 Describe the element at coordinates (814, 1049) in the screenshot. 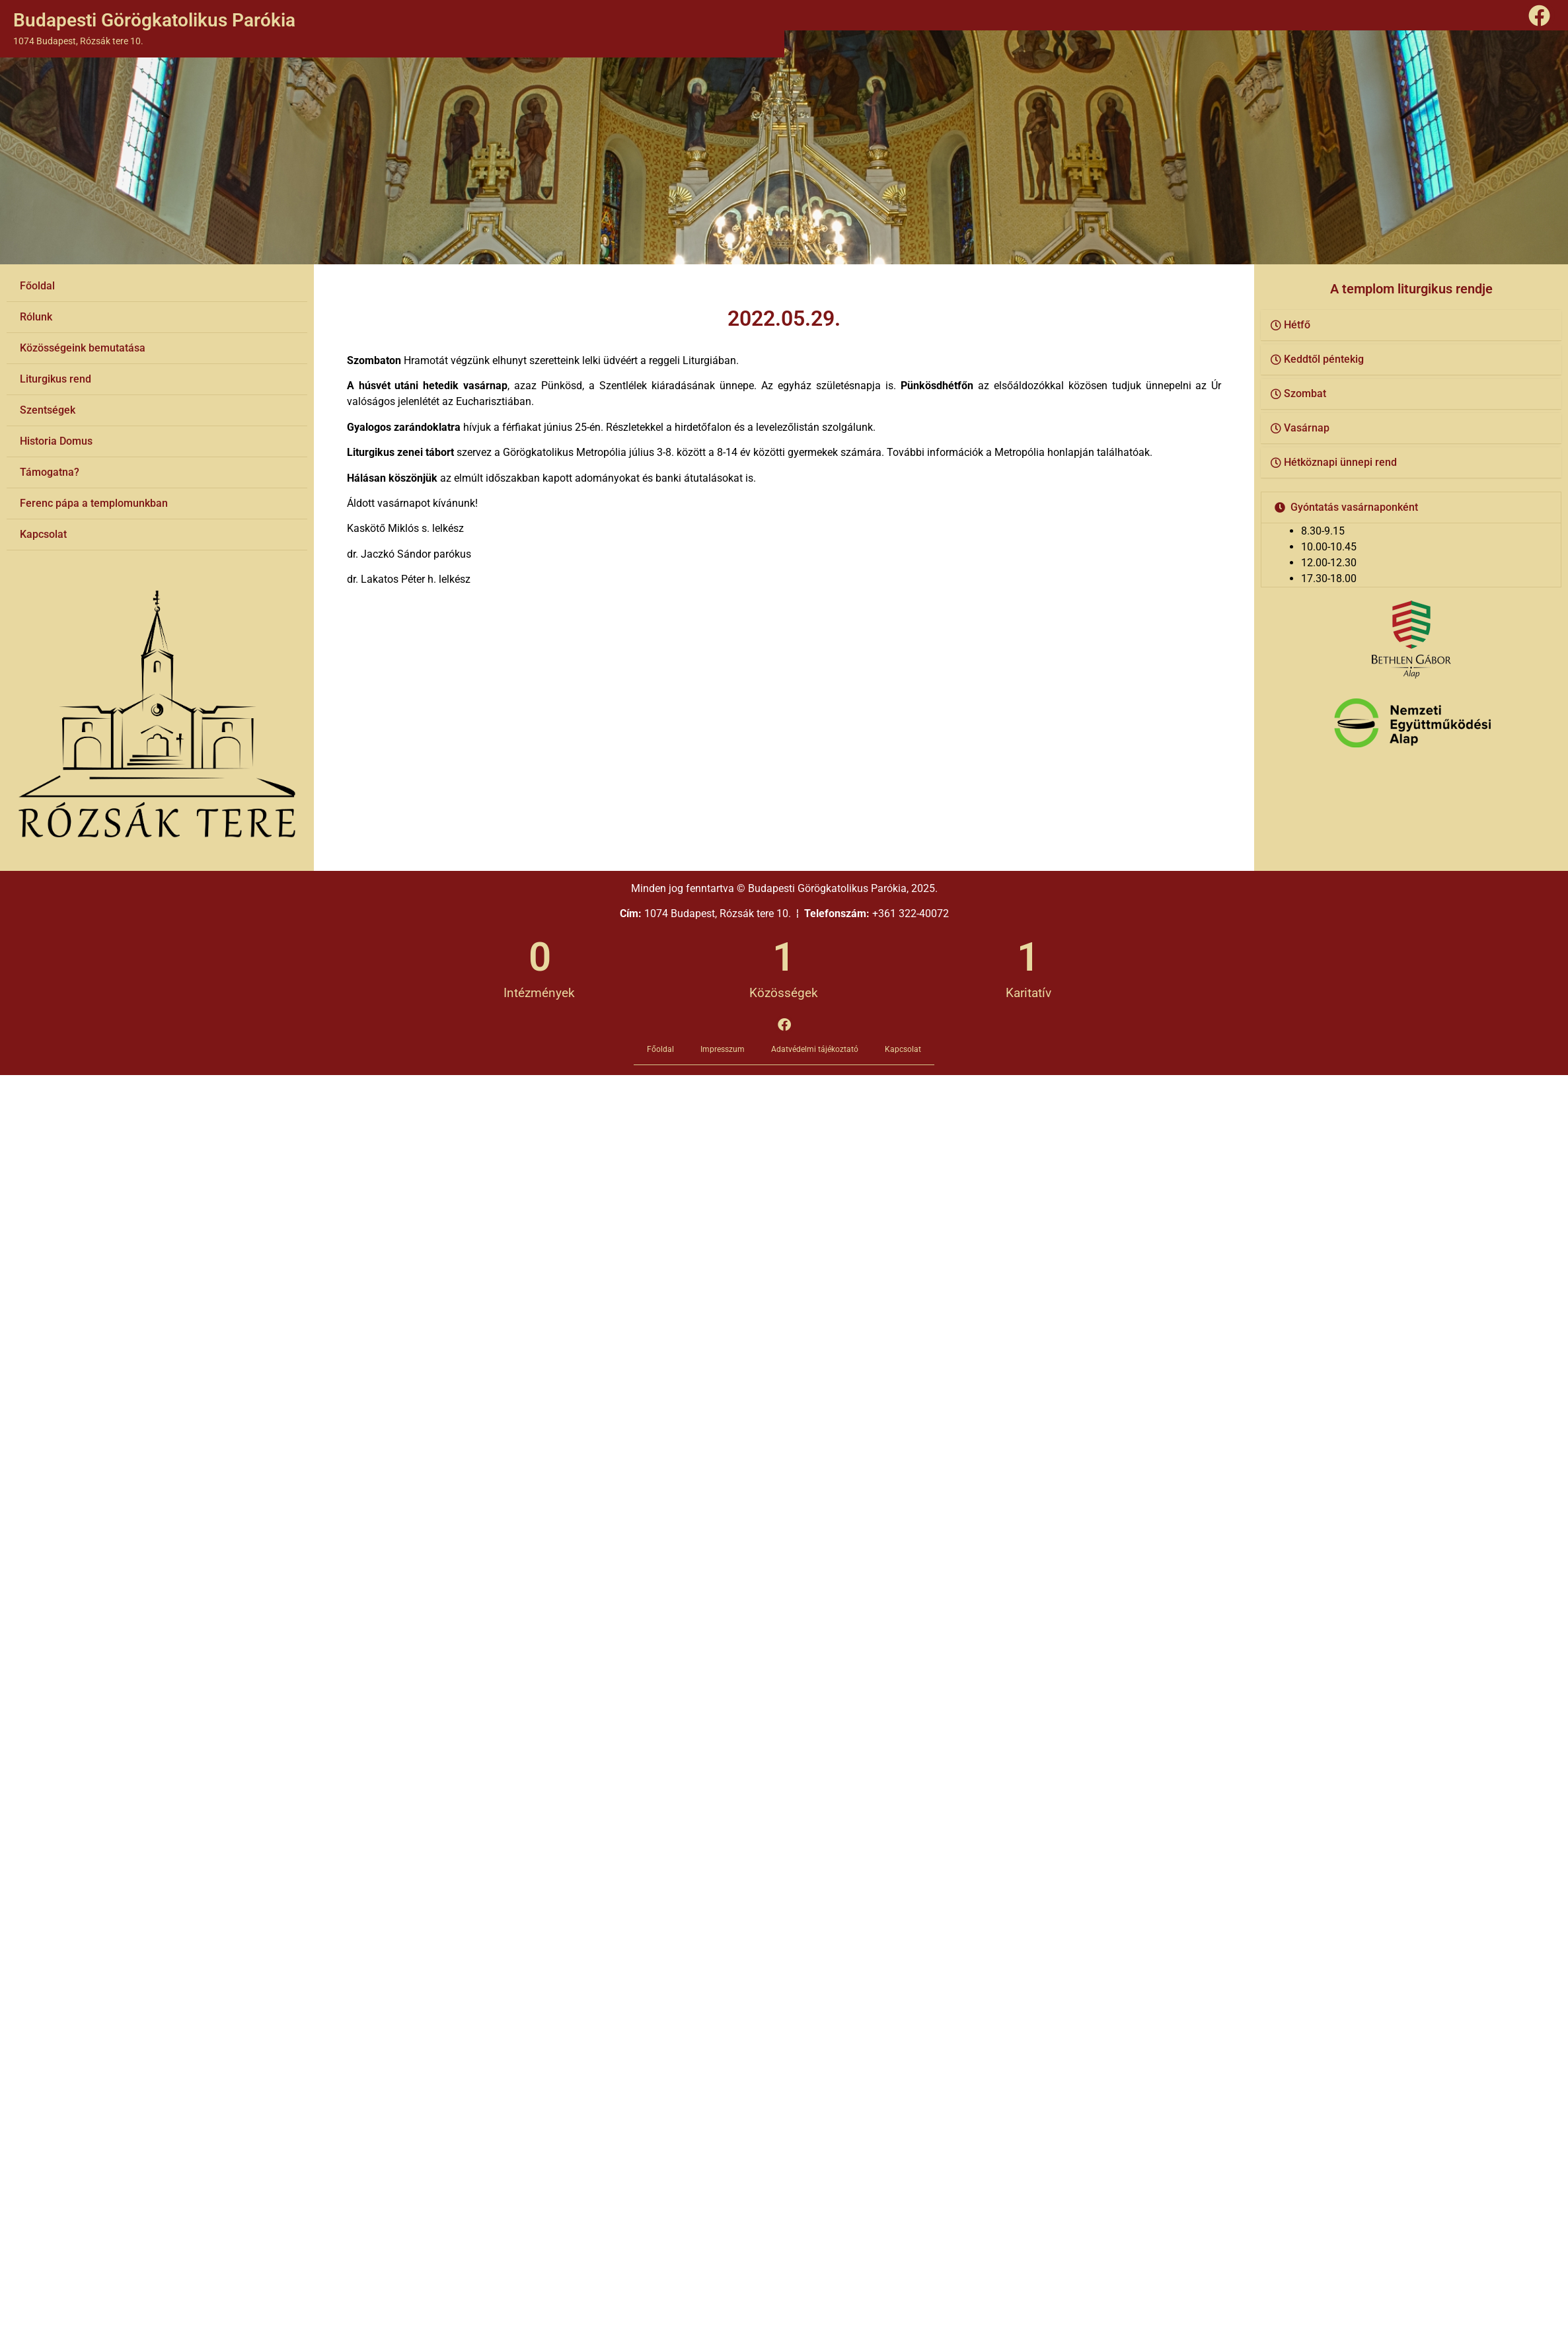

I see `Adatvédelmi tájékoztató` at that location.